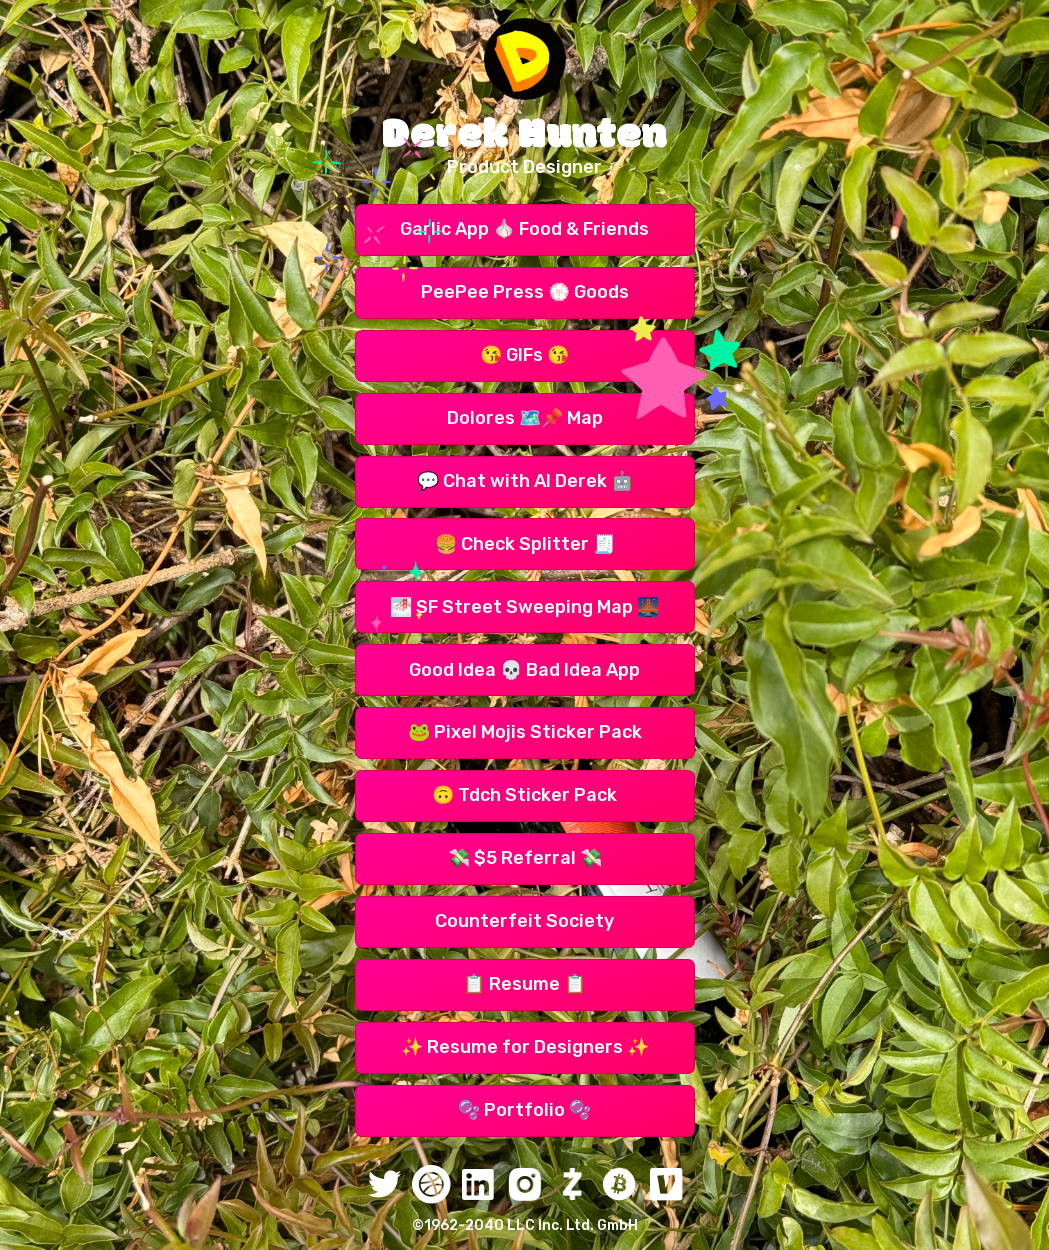  What do you see at coordinates (525, 732) in the screenshot?
I see `🐸 Pixel Mojis Sticker Pack` at bounding box center [525, 732].